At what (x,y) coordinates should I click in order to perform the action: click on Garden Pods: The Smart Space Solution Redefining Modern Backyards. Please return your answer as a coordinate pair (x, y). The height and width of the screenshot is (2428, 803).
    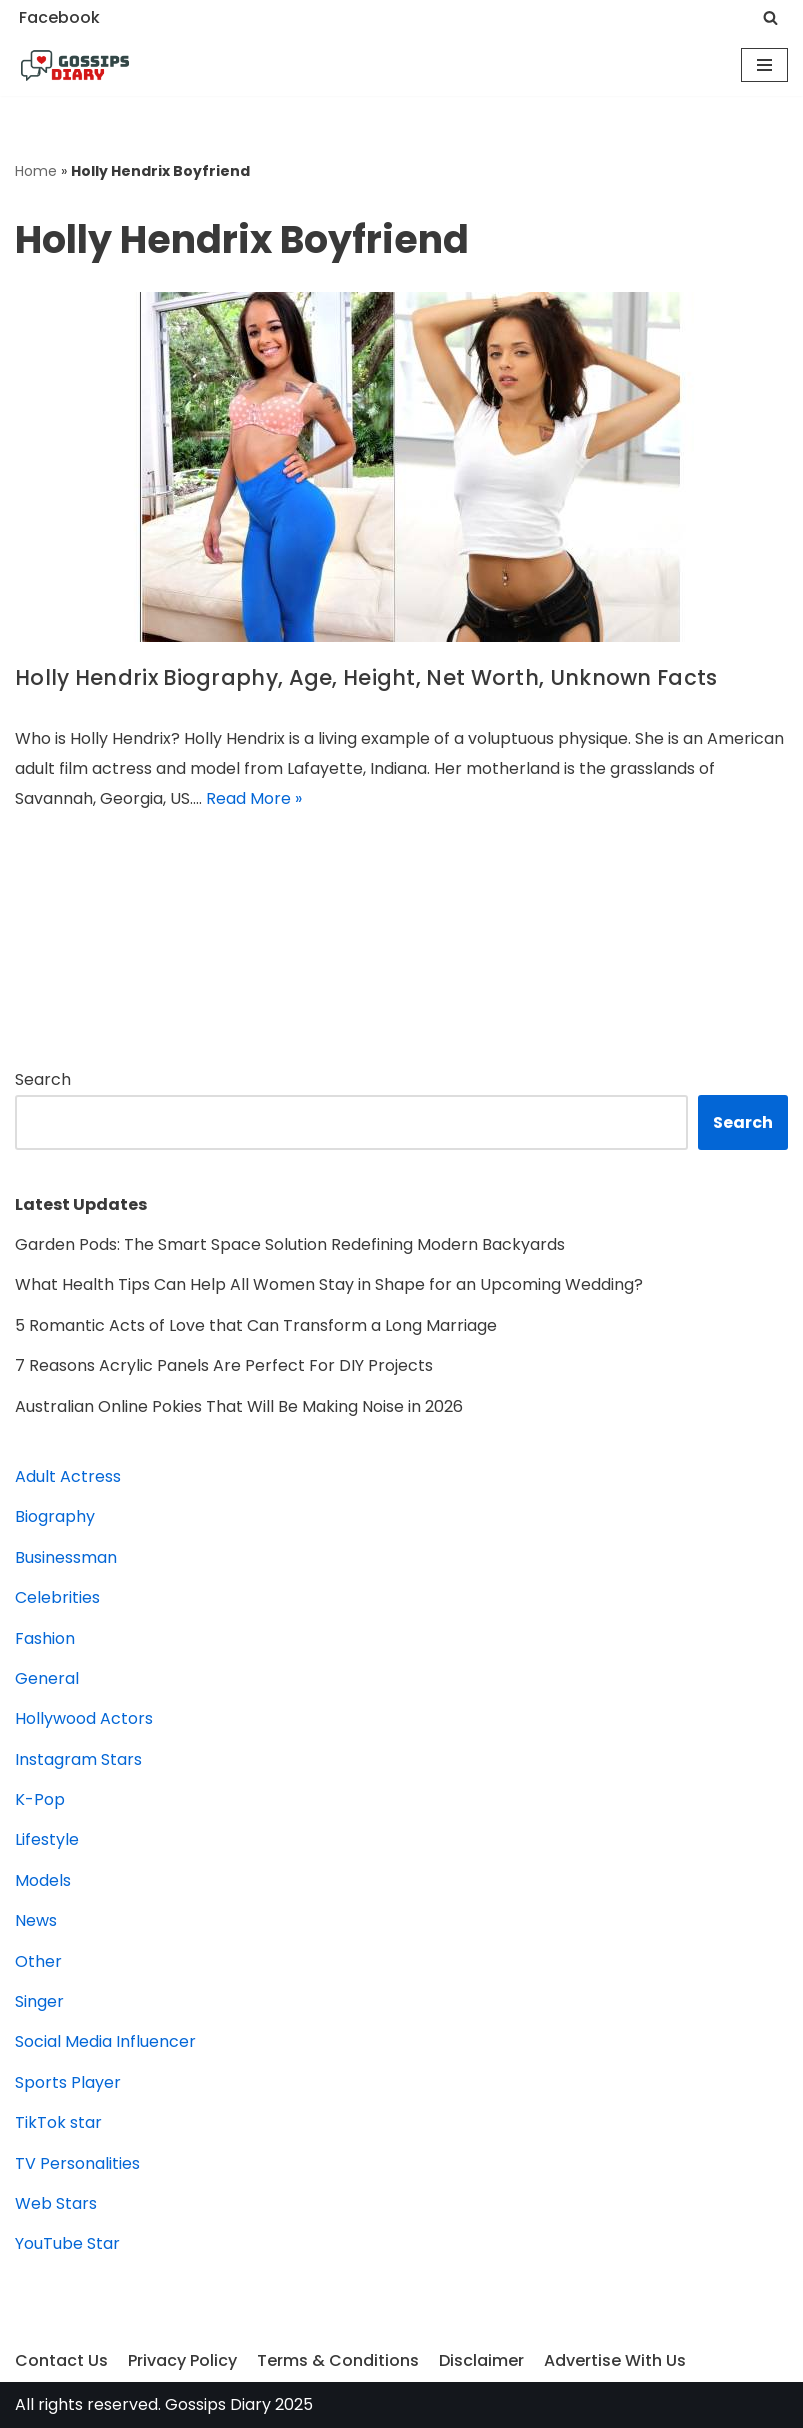
    Looking at the image, I should click on (290, 1244).